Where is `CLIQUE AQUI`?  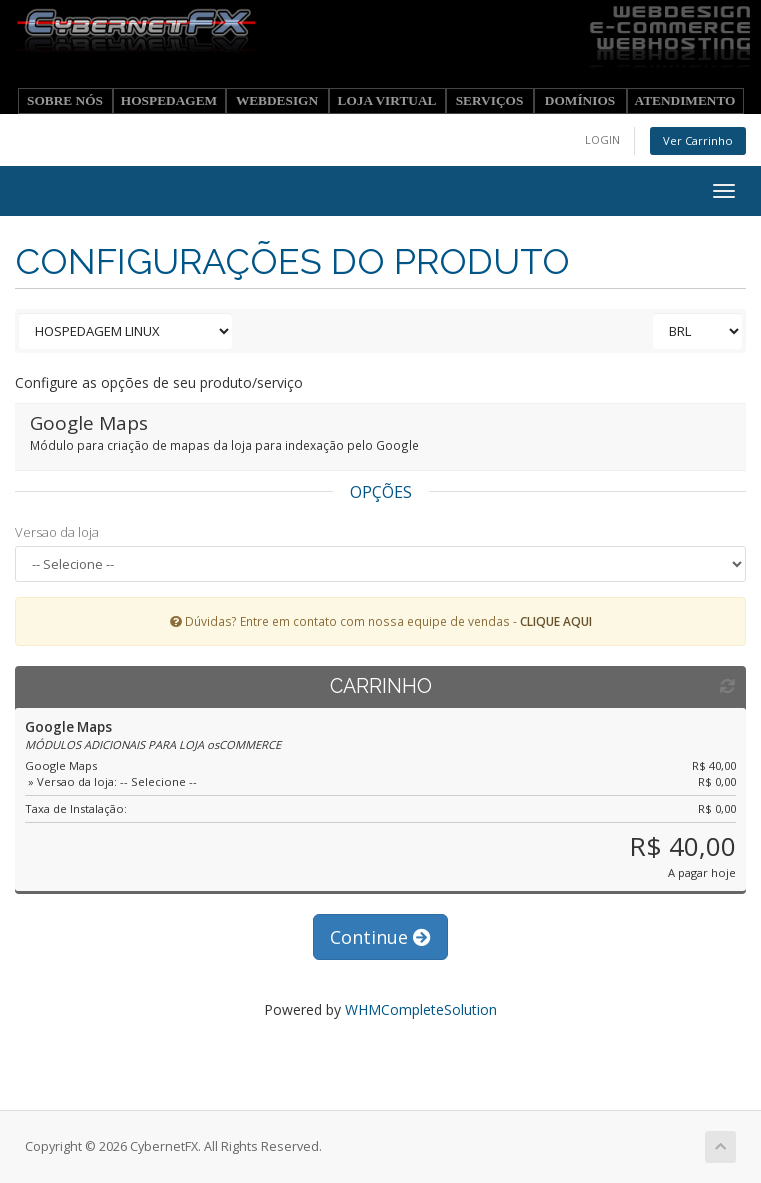
CLIQUE AQUI is located at coordinates (556, 621).